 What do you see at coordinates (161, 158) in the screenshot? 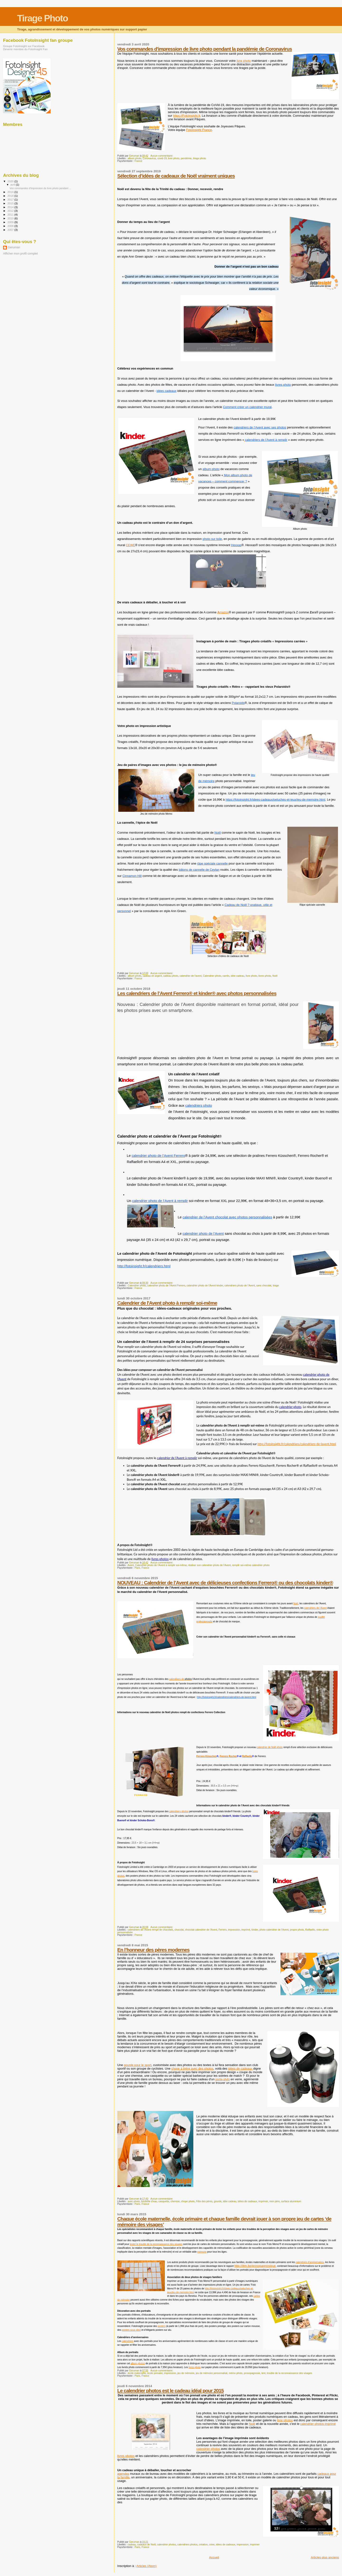
I see `covid-19` at bounding box center [161, 158].